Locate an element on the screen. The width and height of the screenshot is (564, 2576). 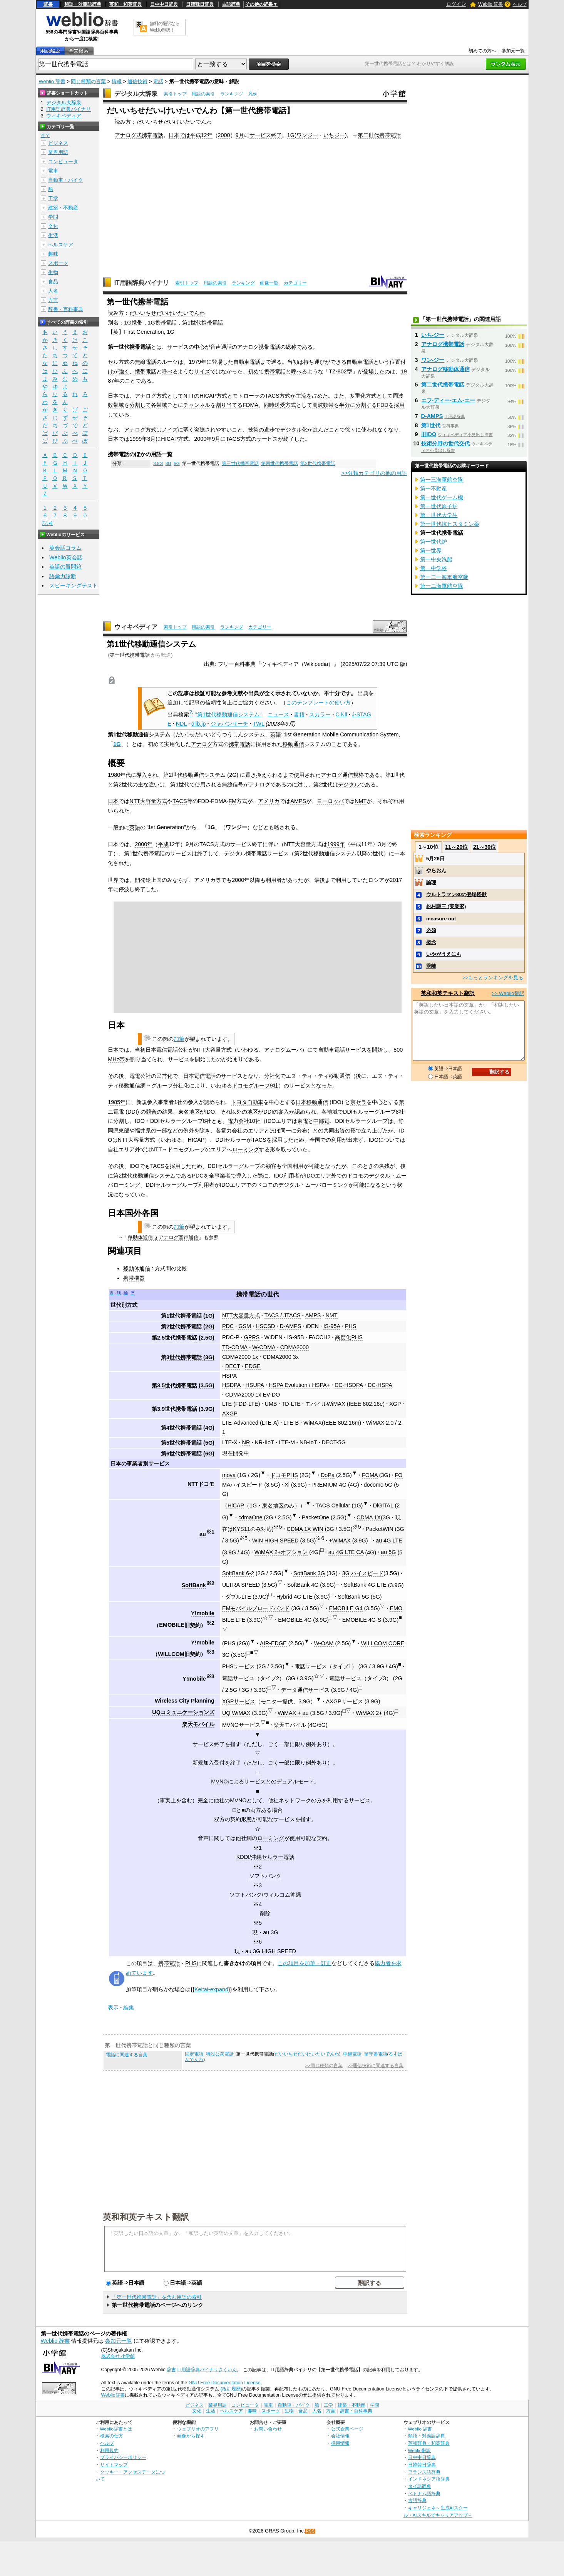
総称 is located at coordinates (291, 347).